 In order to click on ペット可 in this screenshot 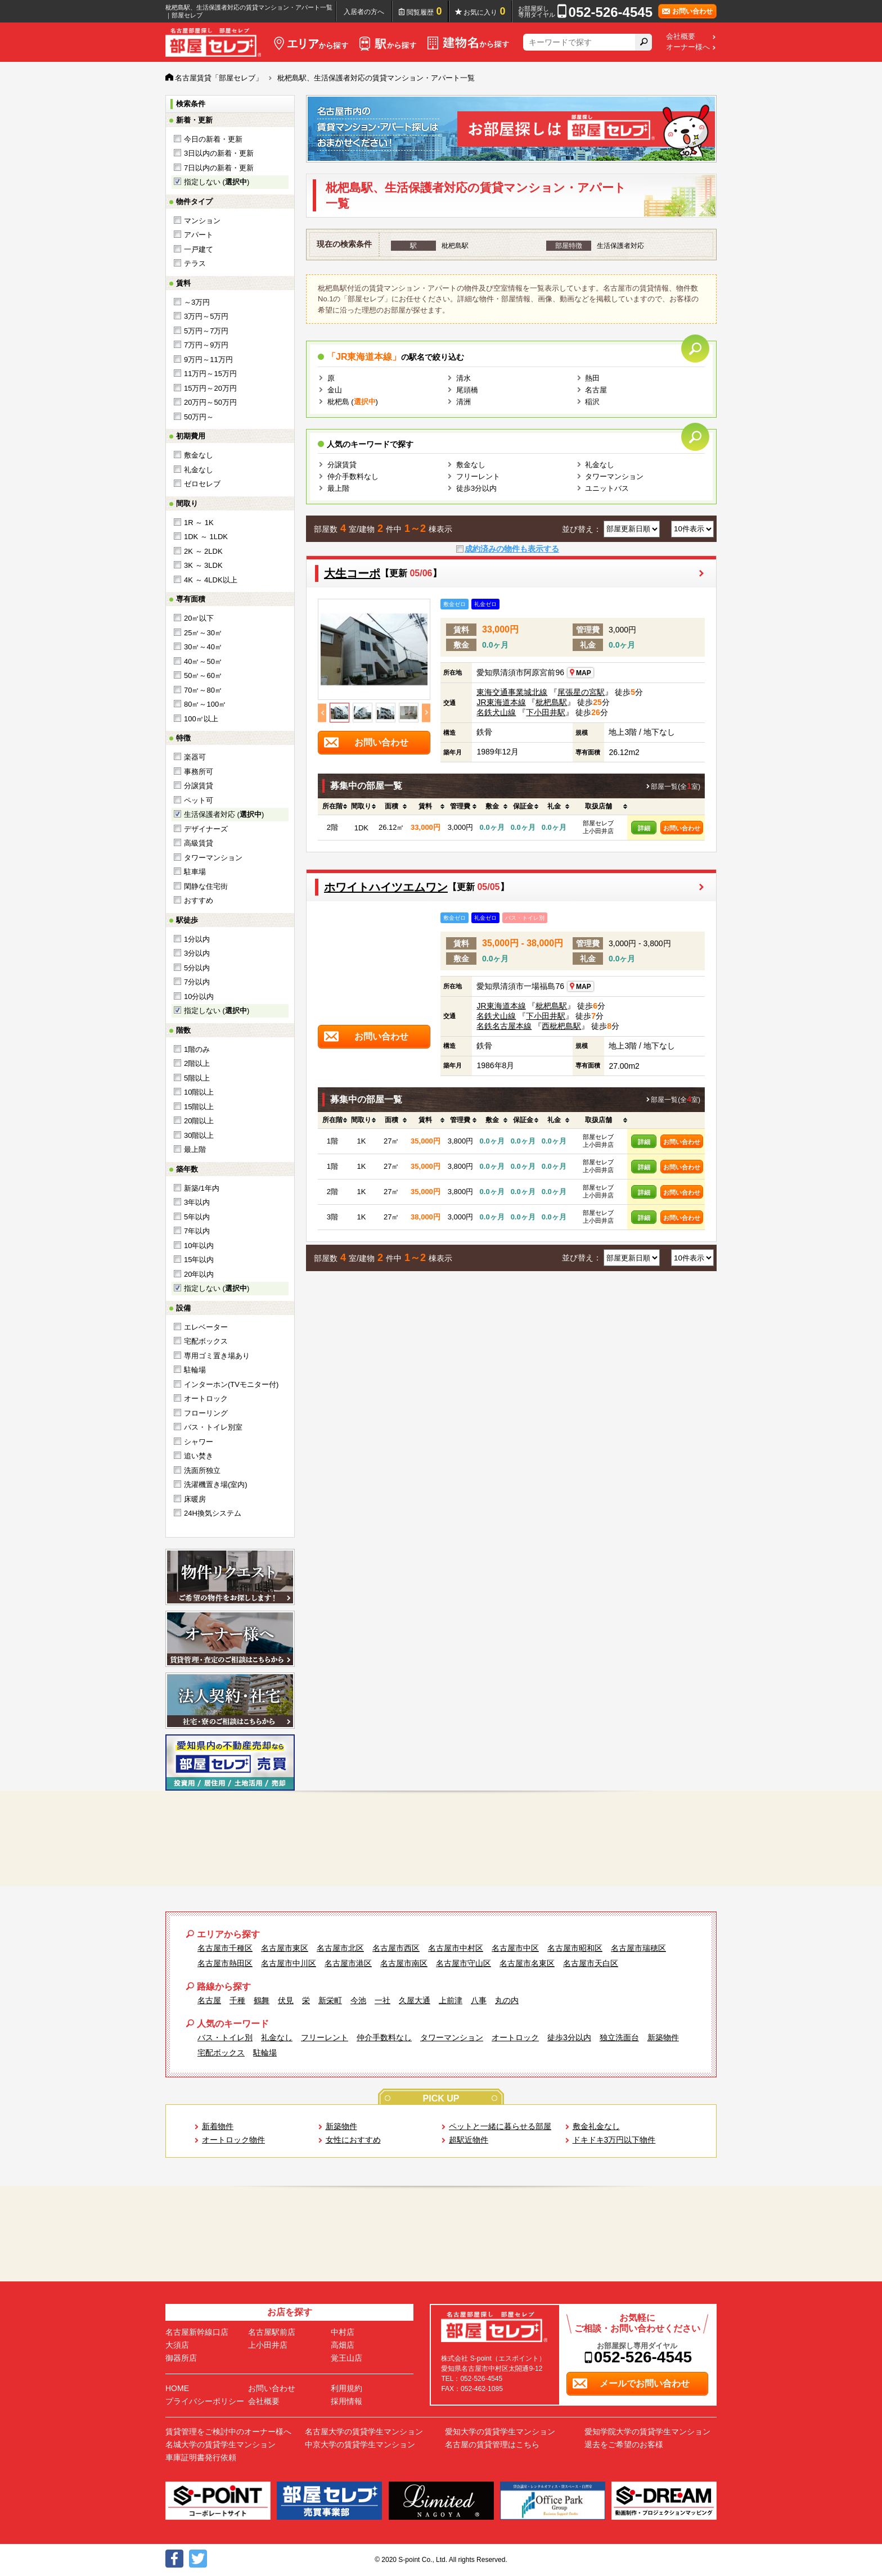, I will do `click(198, 800)`.